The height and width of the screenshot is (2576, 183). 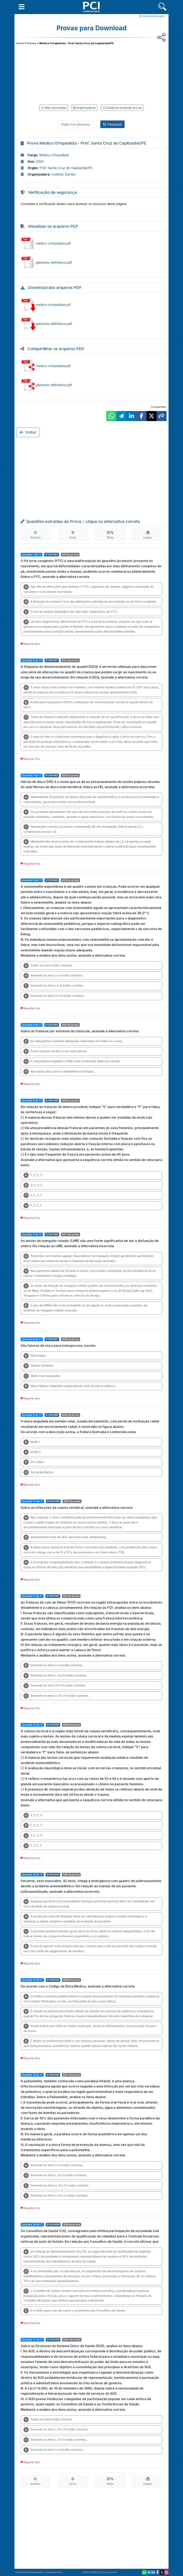 I want to click on Somente os itens I, II e III estão corretos., so click(x=55, y=1675).